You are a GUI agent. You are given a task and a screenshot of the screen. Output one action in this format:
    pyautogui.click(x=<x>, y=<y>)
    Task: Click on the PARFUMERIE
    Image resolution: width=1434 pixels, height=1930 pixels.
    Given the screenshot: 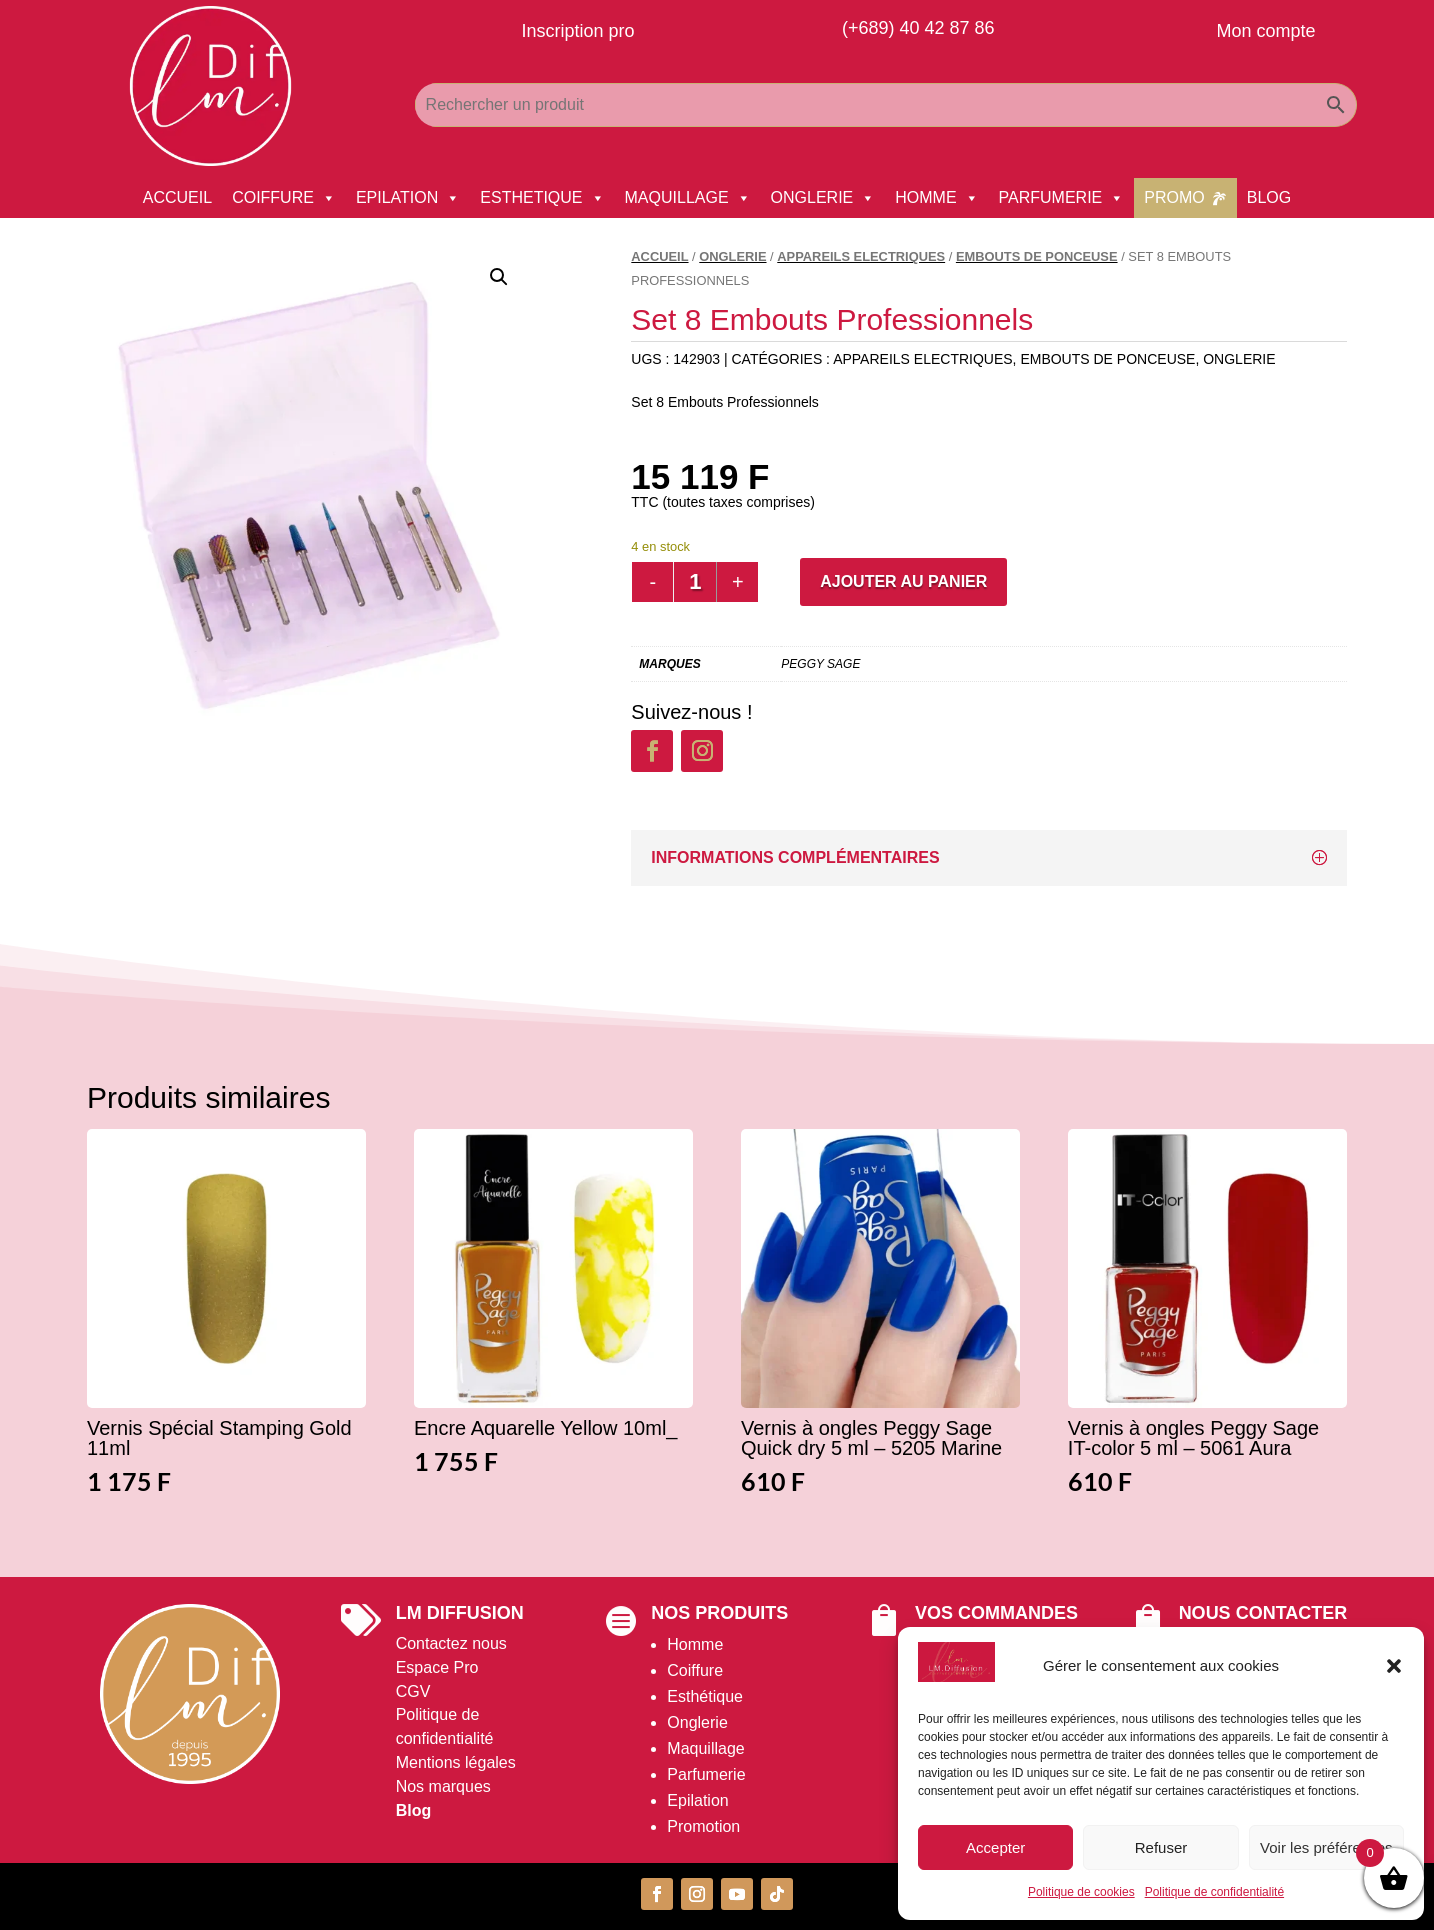 What is the action you would take?
    pyautogui.click(x=1062, y=198)
    